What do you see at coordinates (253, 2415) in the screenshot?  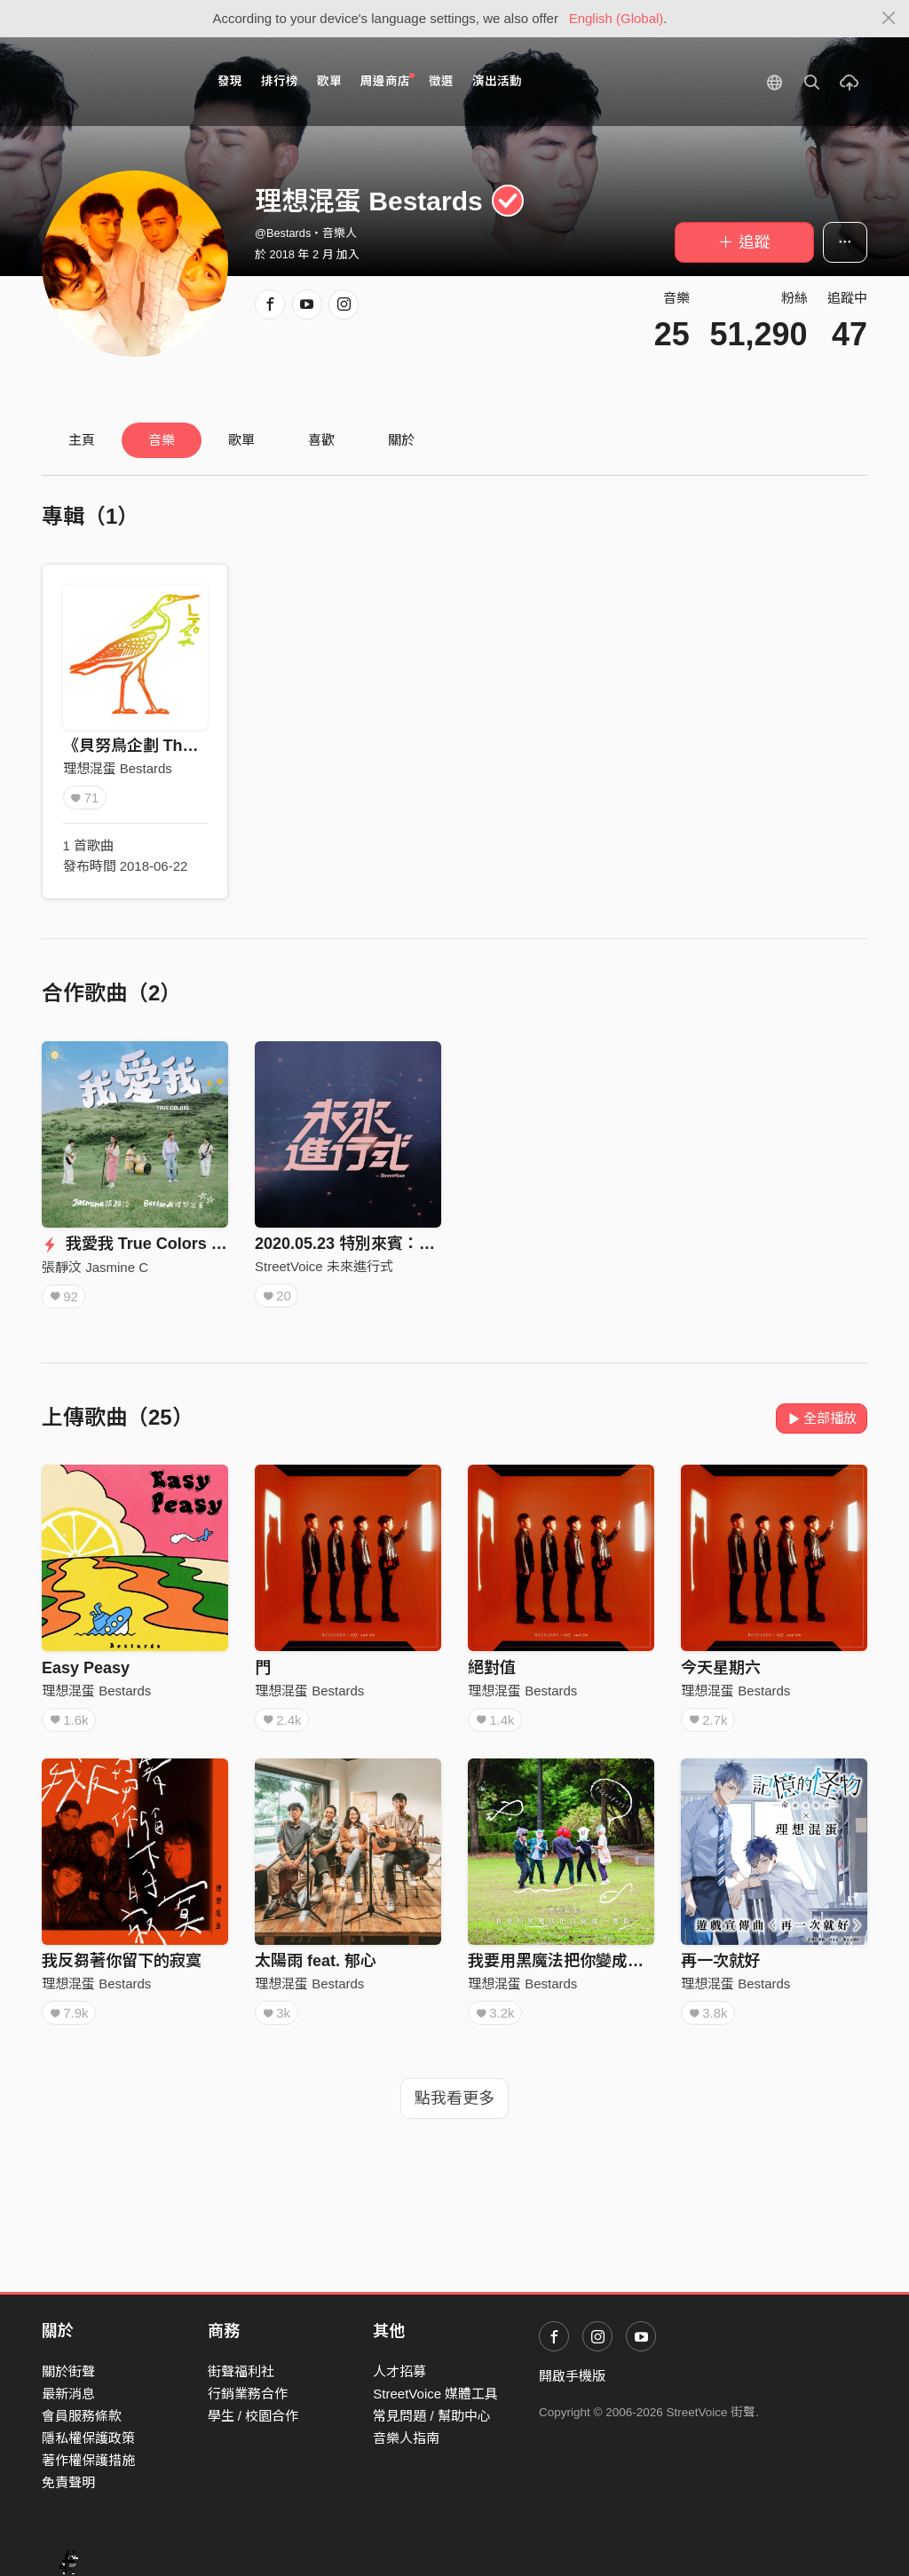 I see `學生 / 校園合作` at bounding box center [253, 2415].